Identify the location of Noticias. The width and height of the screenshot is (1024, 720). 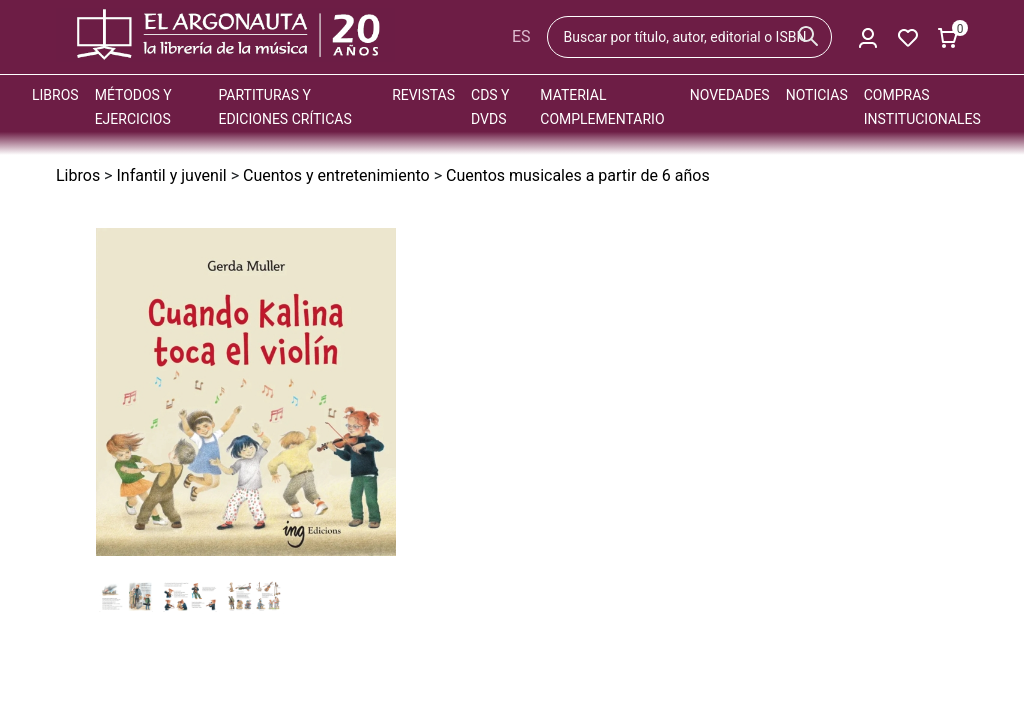
(817, 95).